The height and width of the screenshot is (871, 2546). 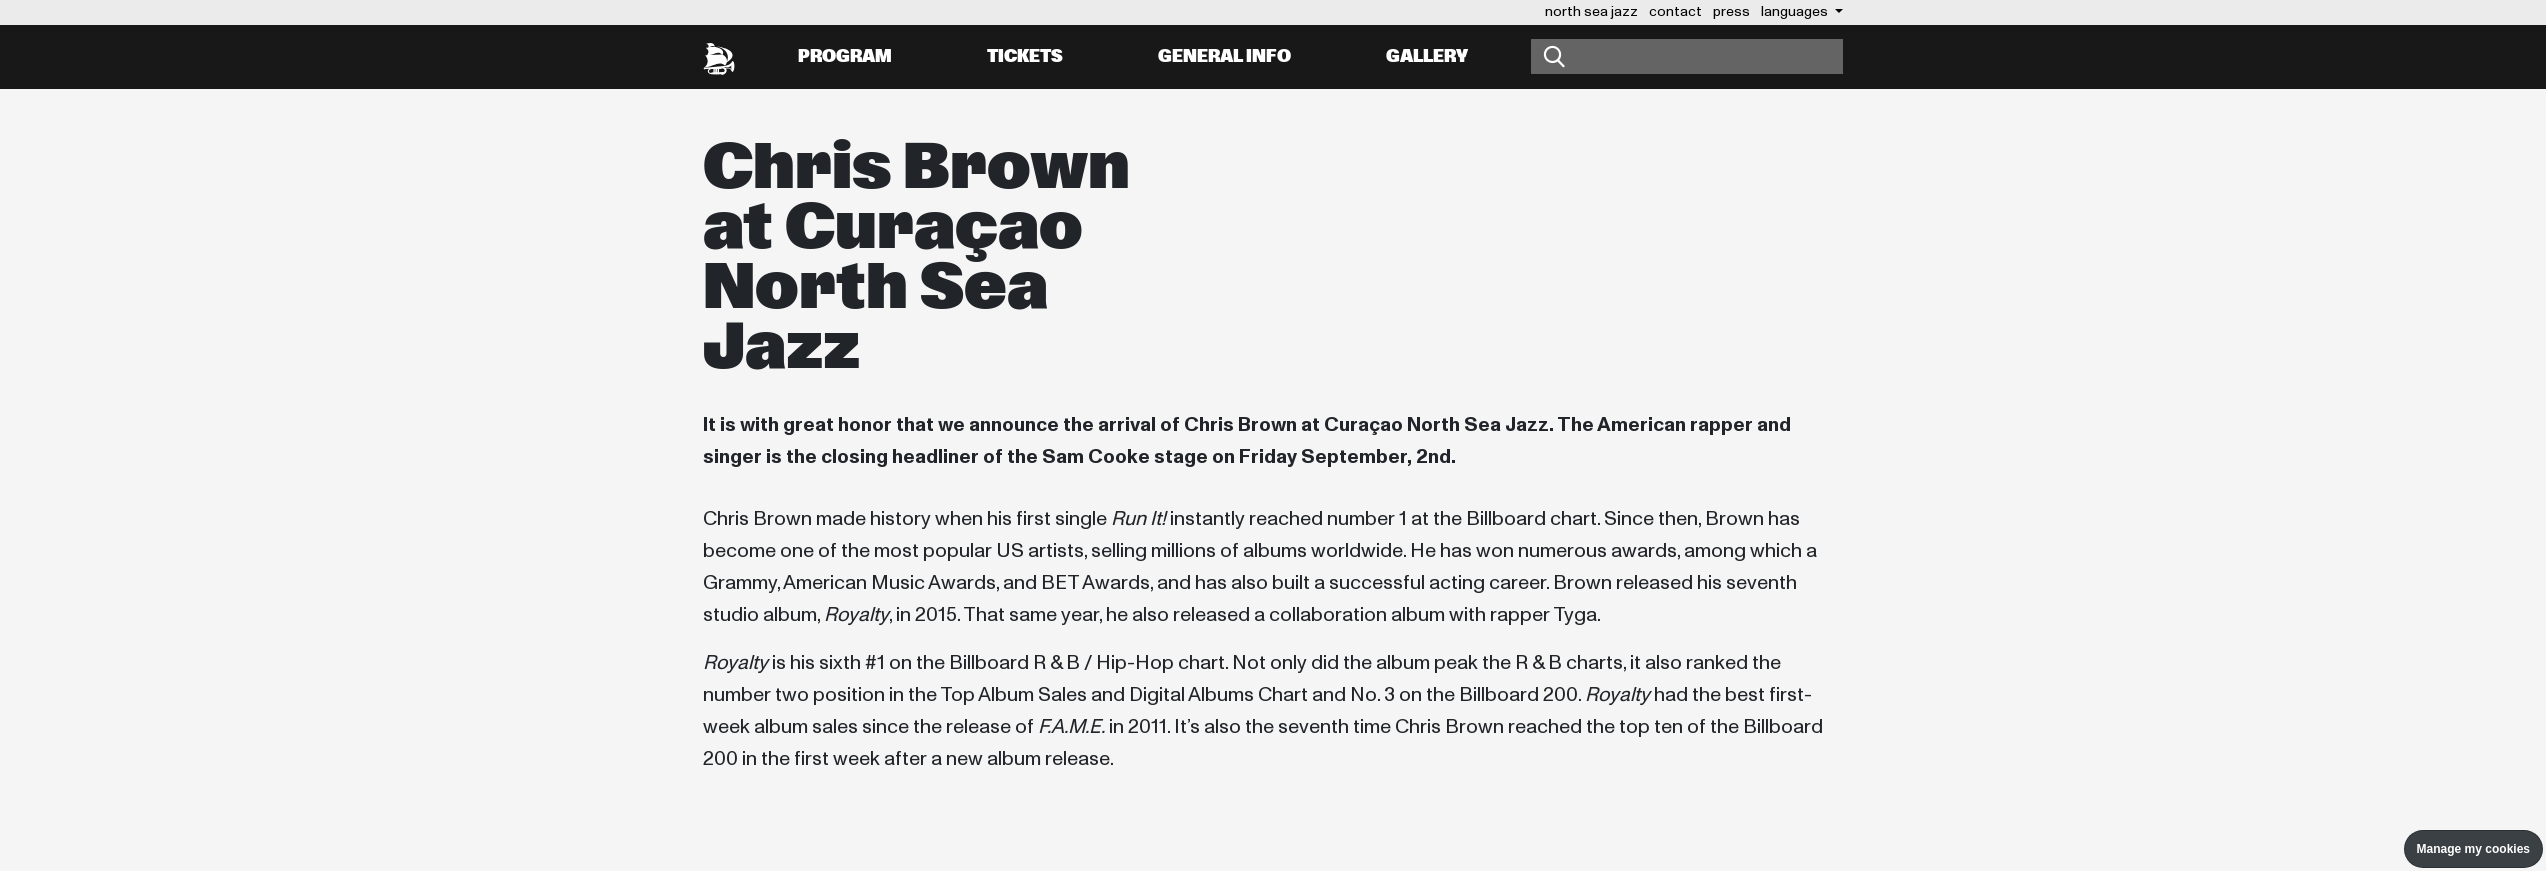 What do you see at coordinates (1025, 56) in the screenshot?
I see `Tickets` at bounding box center [1025, 56].